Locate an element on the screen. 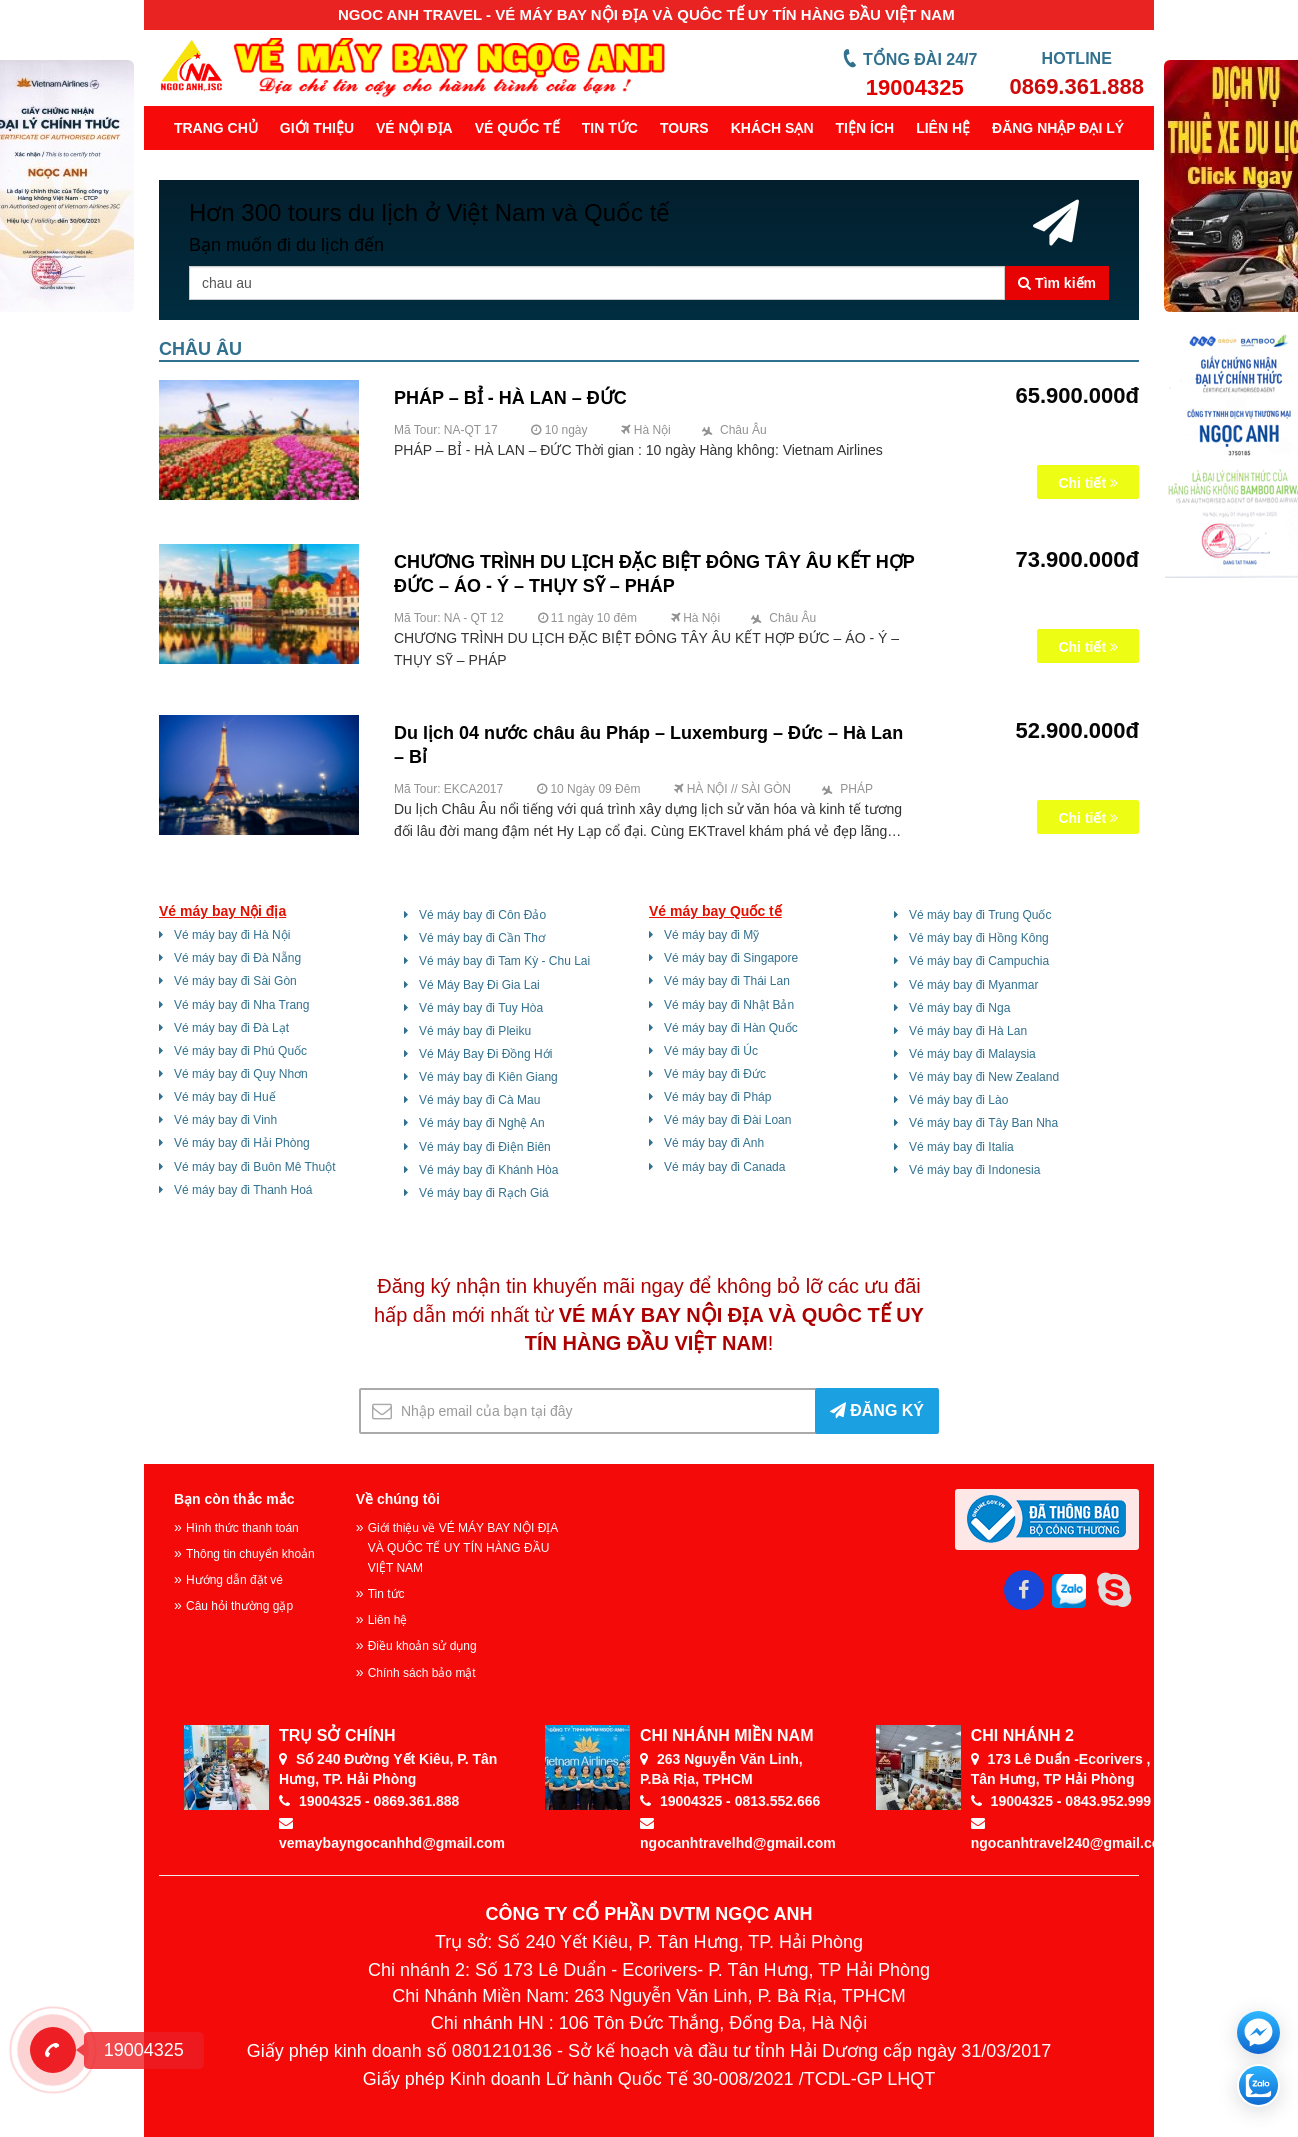  Vé máy bay Nội địa is located at coordinates (222, 911).